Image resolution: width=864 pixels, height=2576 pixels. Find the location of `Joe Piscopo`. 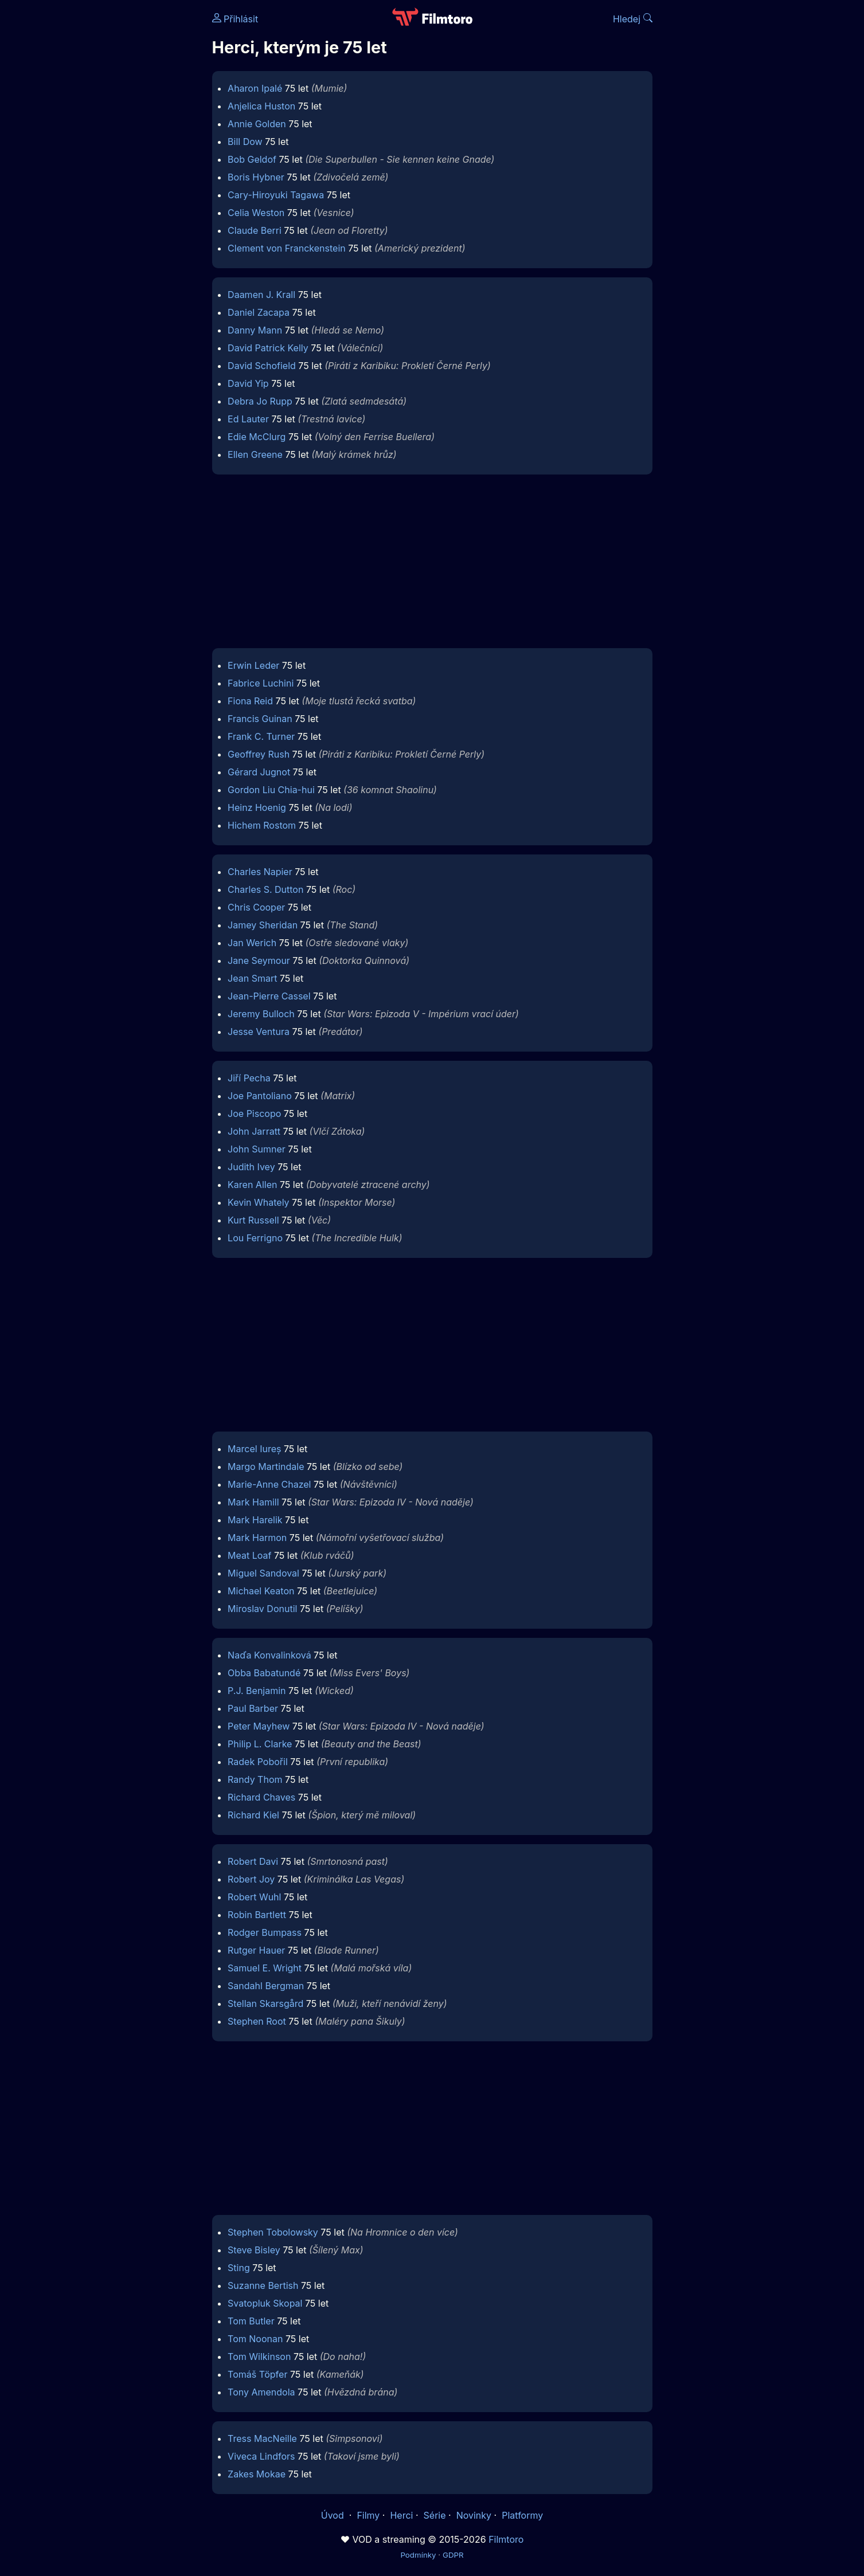

Joe Piscopo is located at coordinates (254, 1113).